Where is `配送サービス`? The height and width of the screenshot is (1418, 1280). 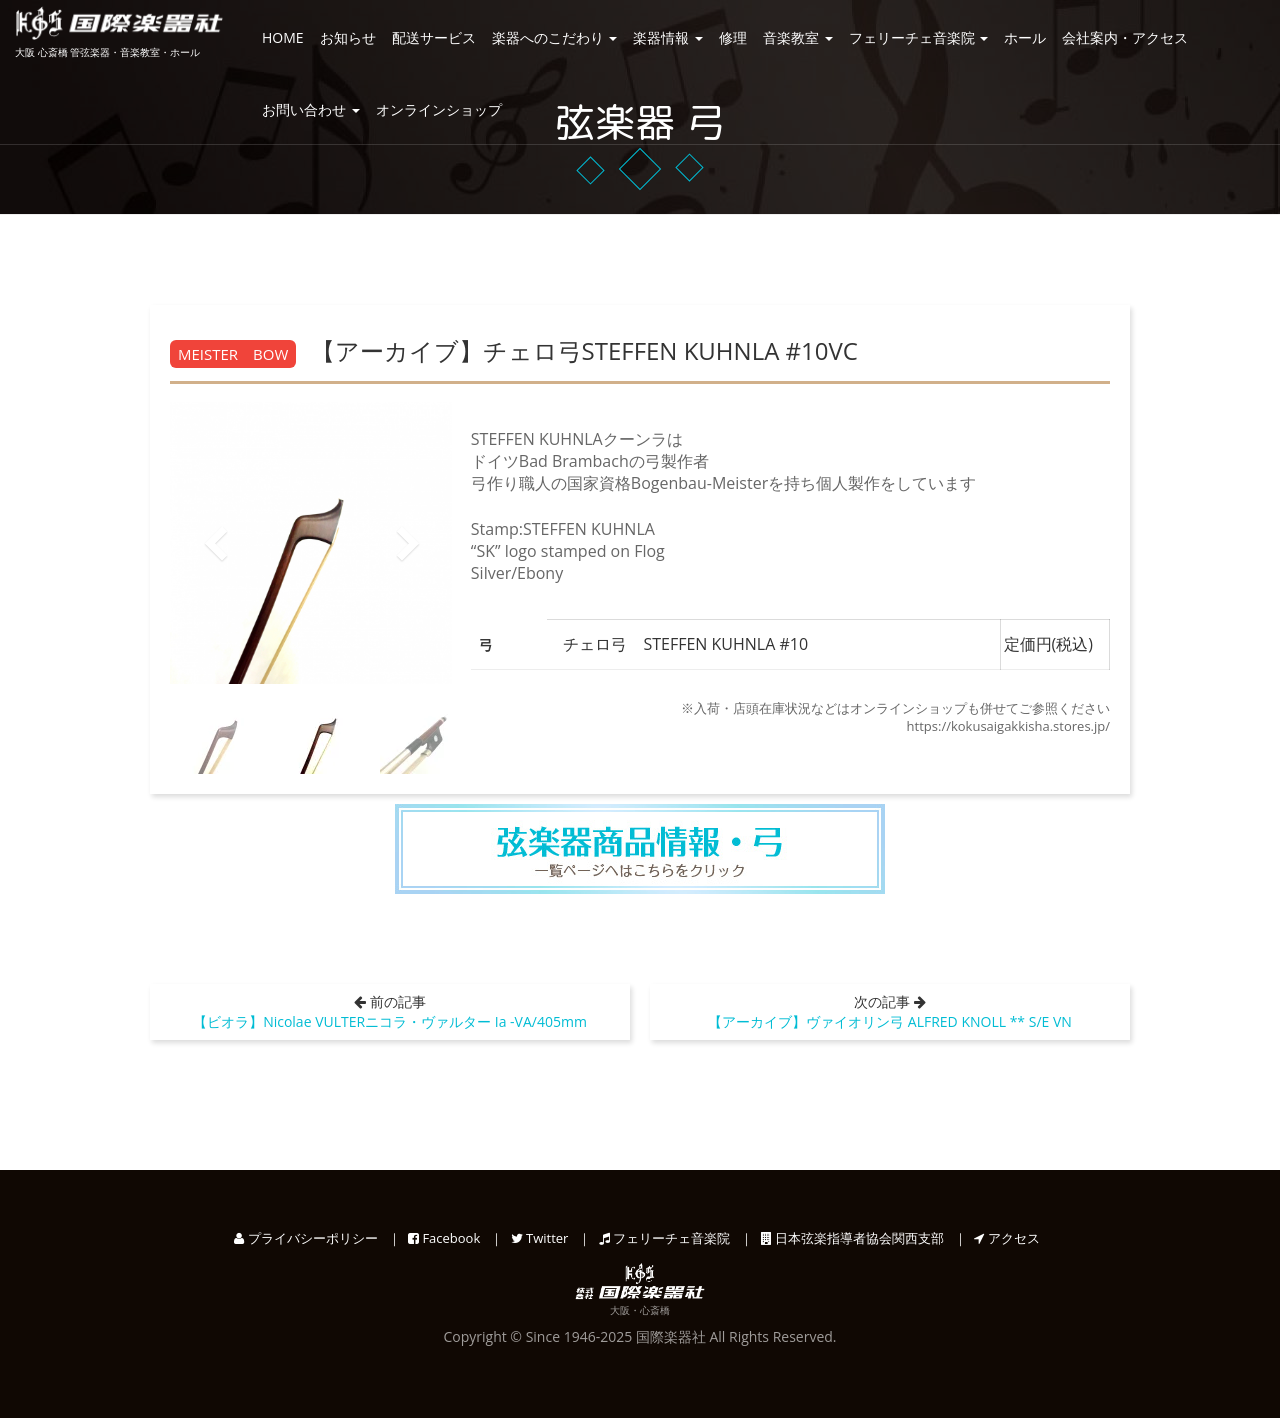
配送サービス is located at coordinates (434, 37).